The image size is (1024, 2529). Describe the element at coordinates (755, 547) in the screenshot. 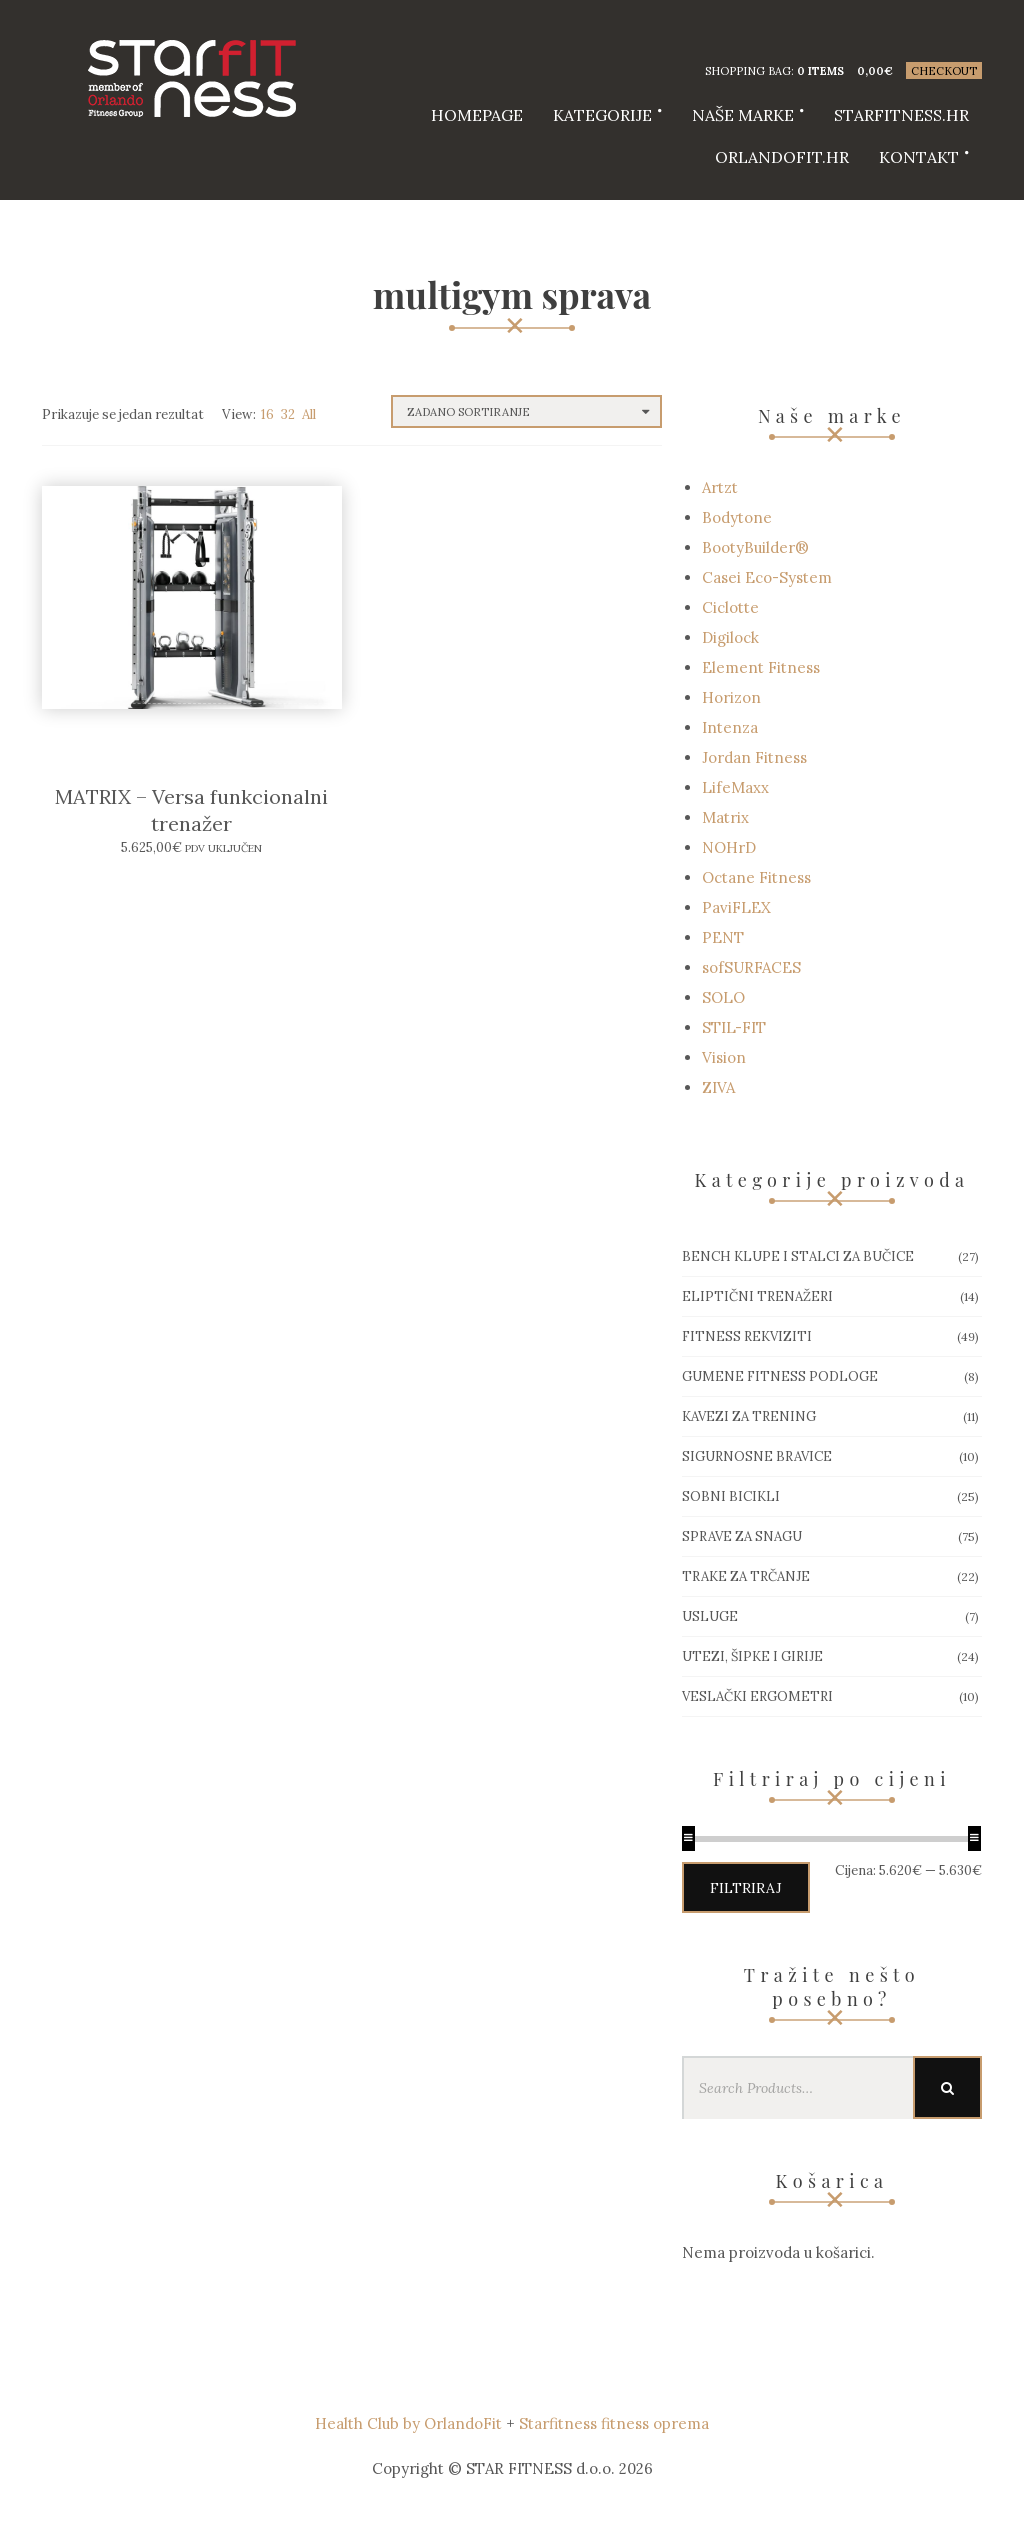

I see `BootyBuilder®` at that location.